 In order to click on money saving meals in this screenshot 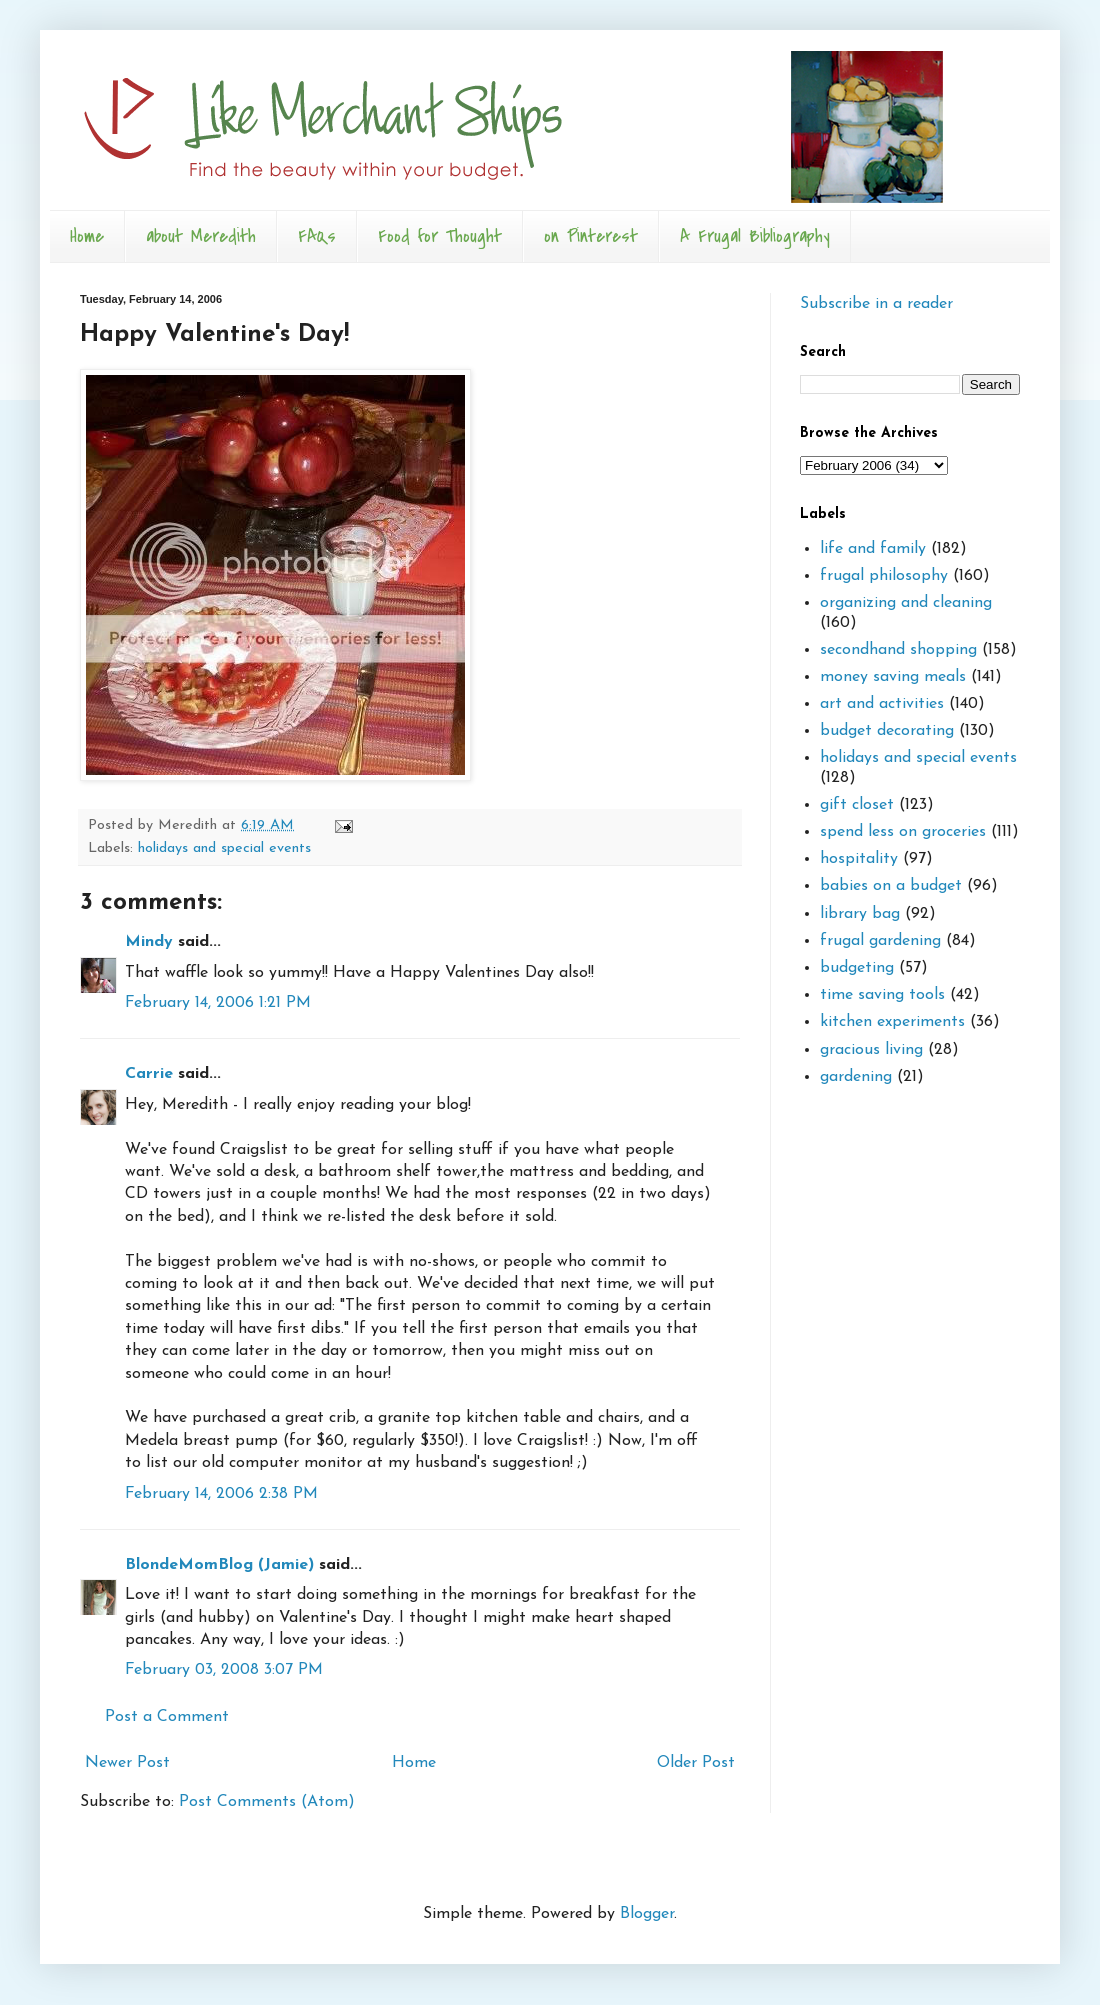, I will do `click(893, 677)`.